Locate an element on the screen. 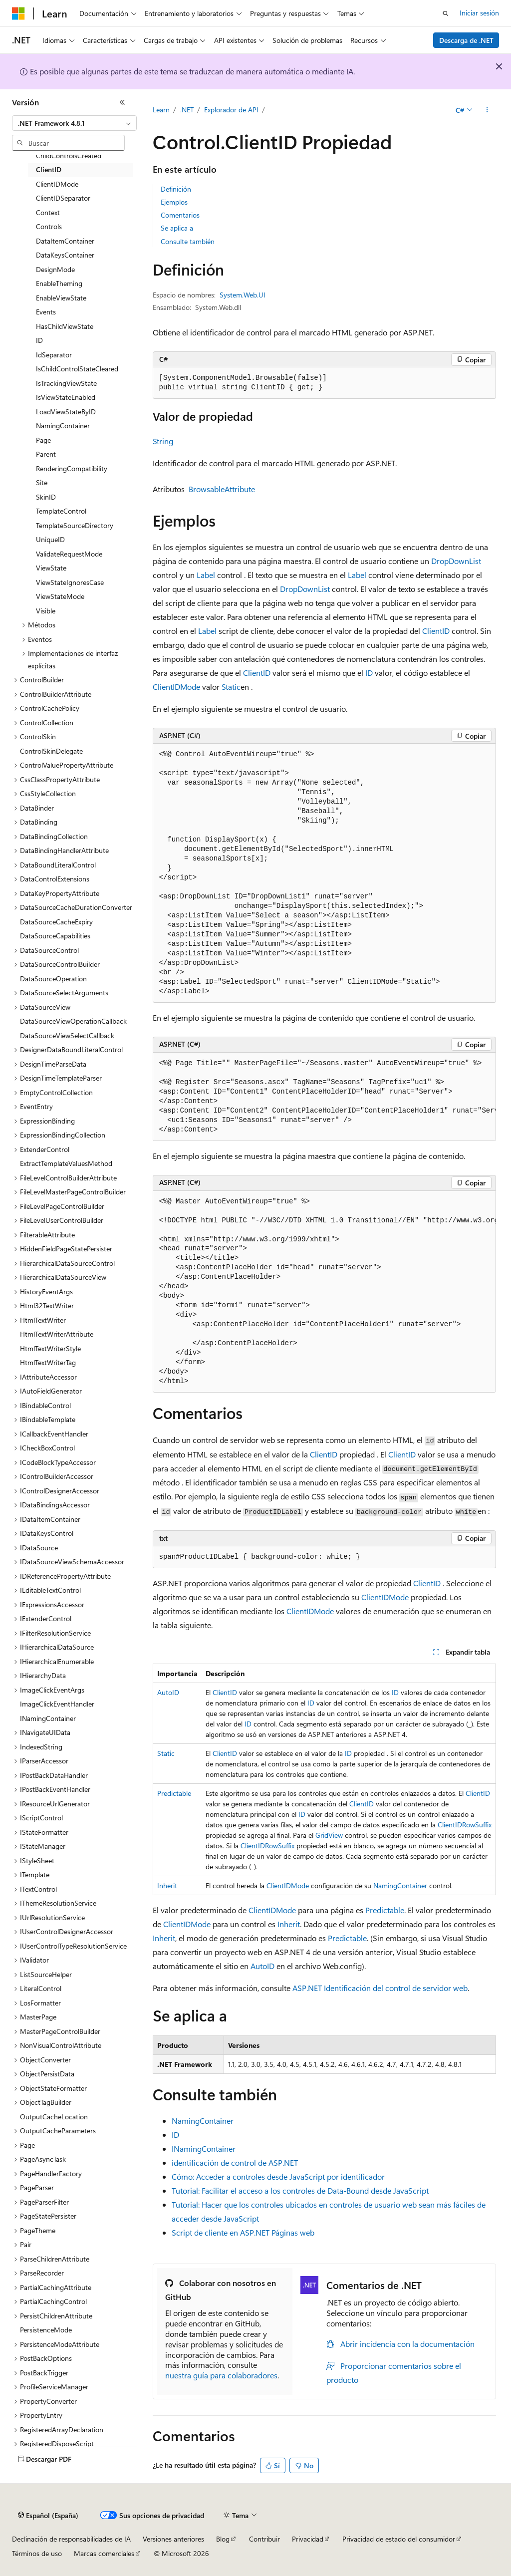 The image size is (511, 2576). INamingContainer [treeitem] is located at coordinates (48, 1718).